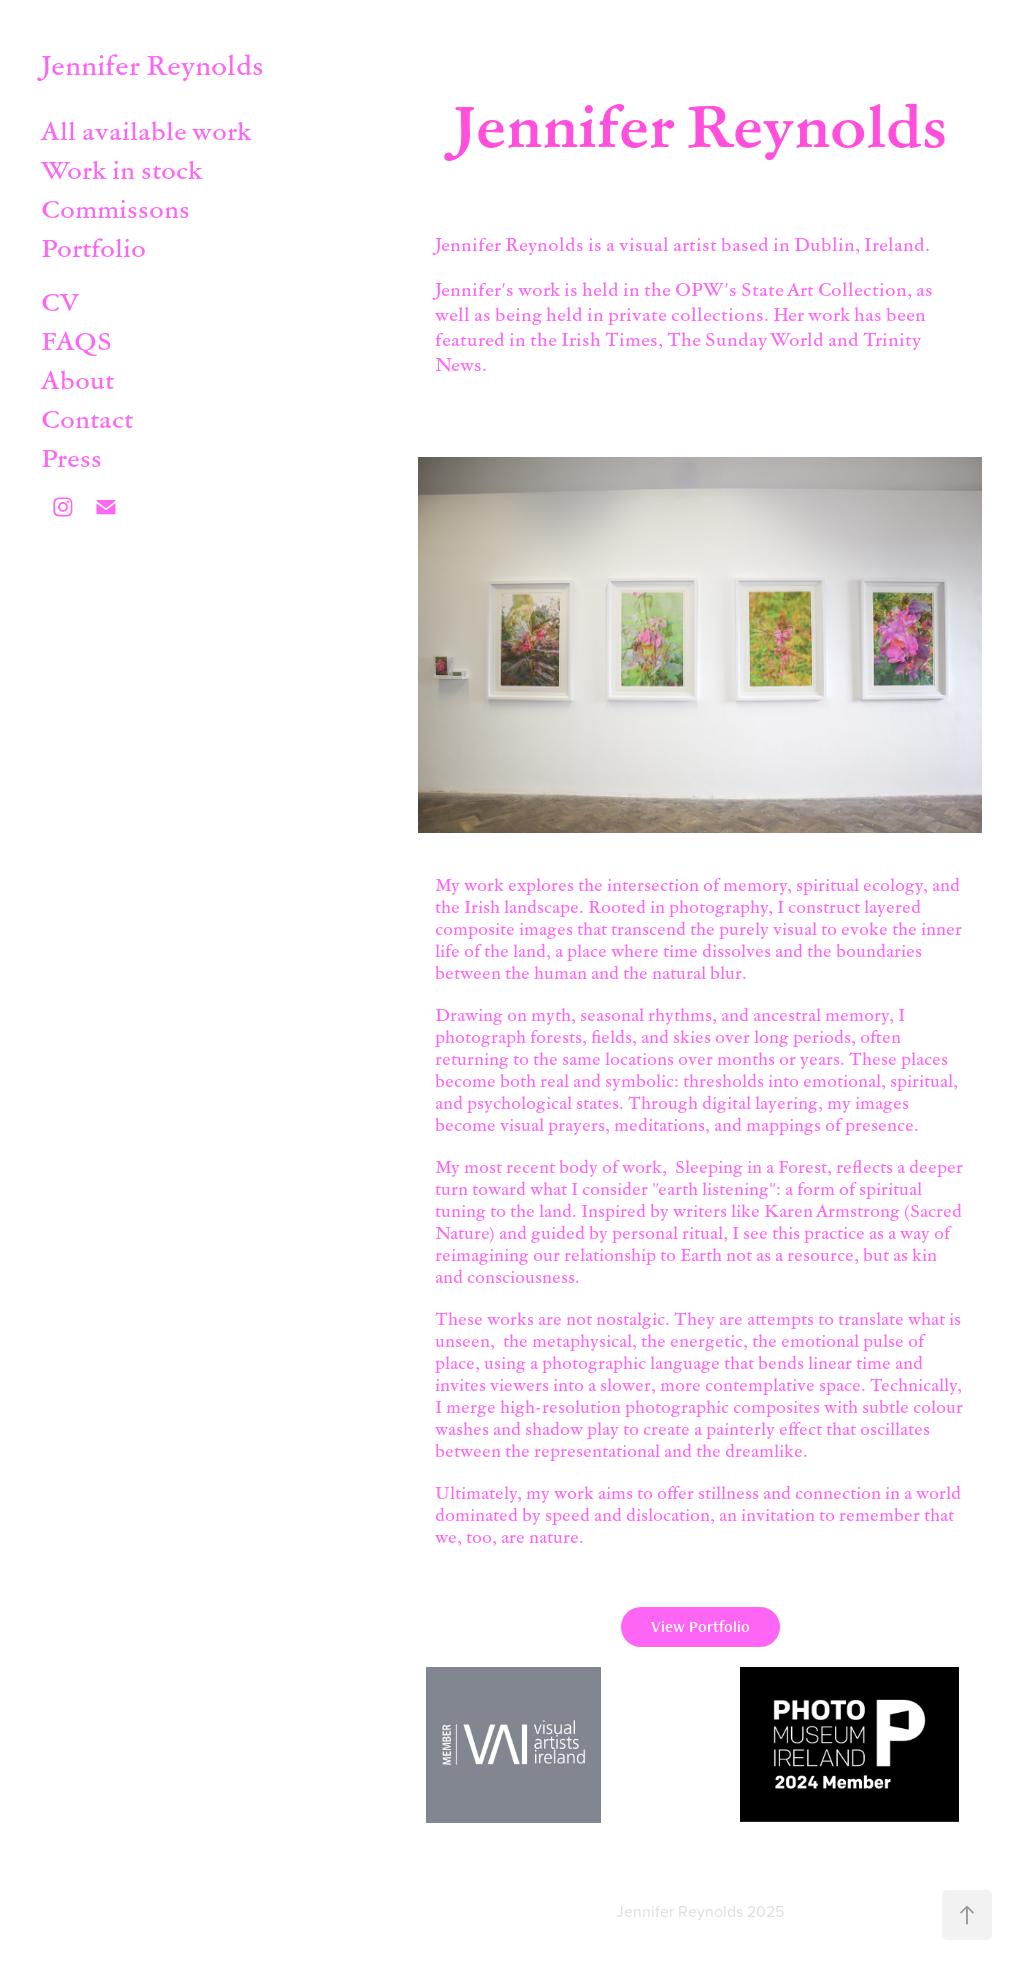 The width and height of the screenshot is (1032, 1980). What do you see at coordinates (76, 340) in the screenshot?
I see `FAQS` at bounding box center [76, 340].